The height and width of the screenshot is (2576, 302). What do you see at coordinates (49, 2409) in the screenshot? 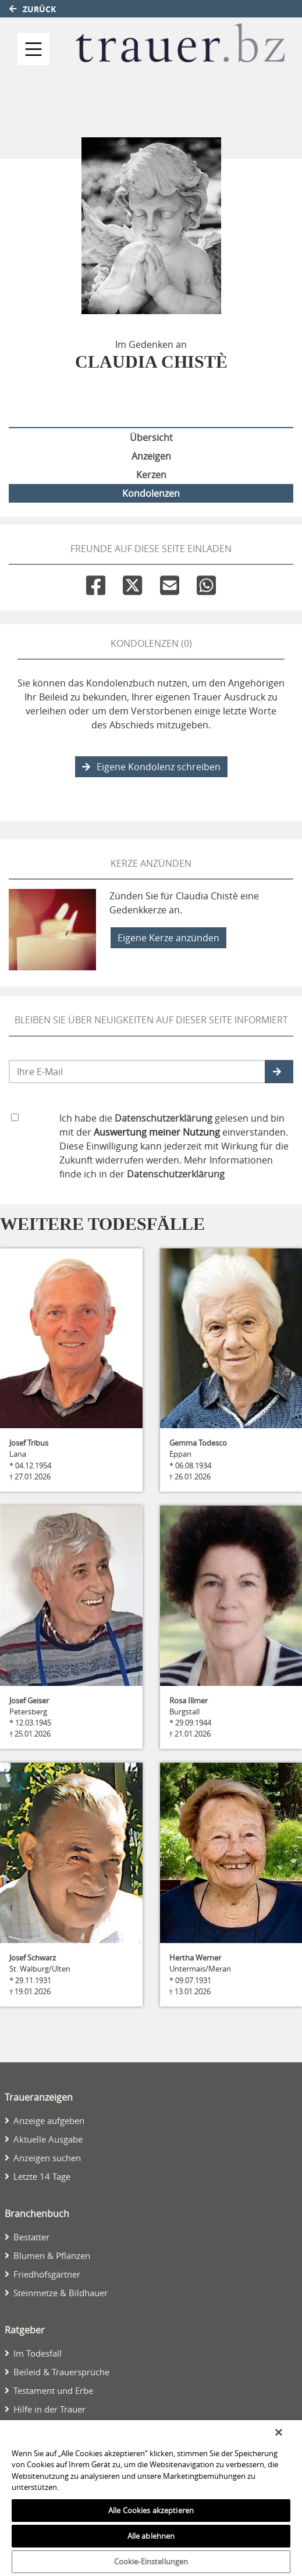
I see `Hilfe in der Trauer` at bounding box center [49, 2409].